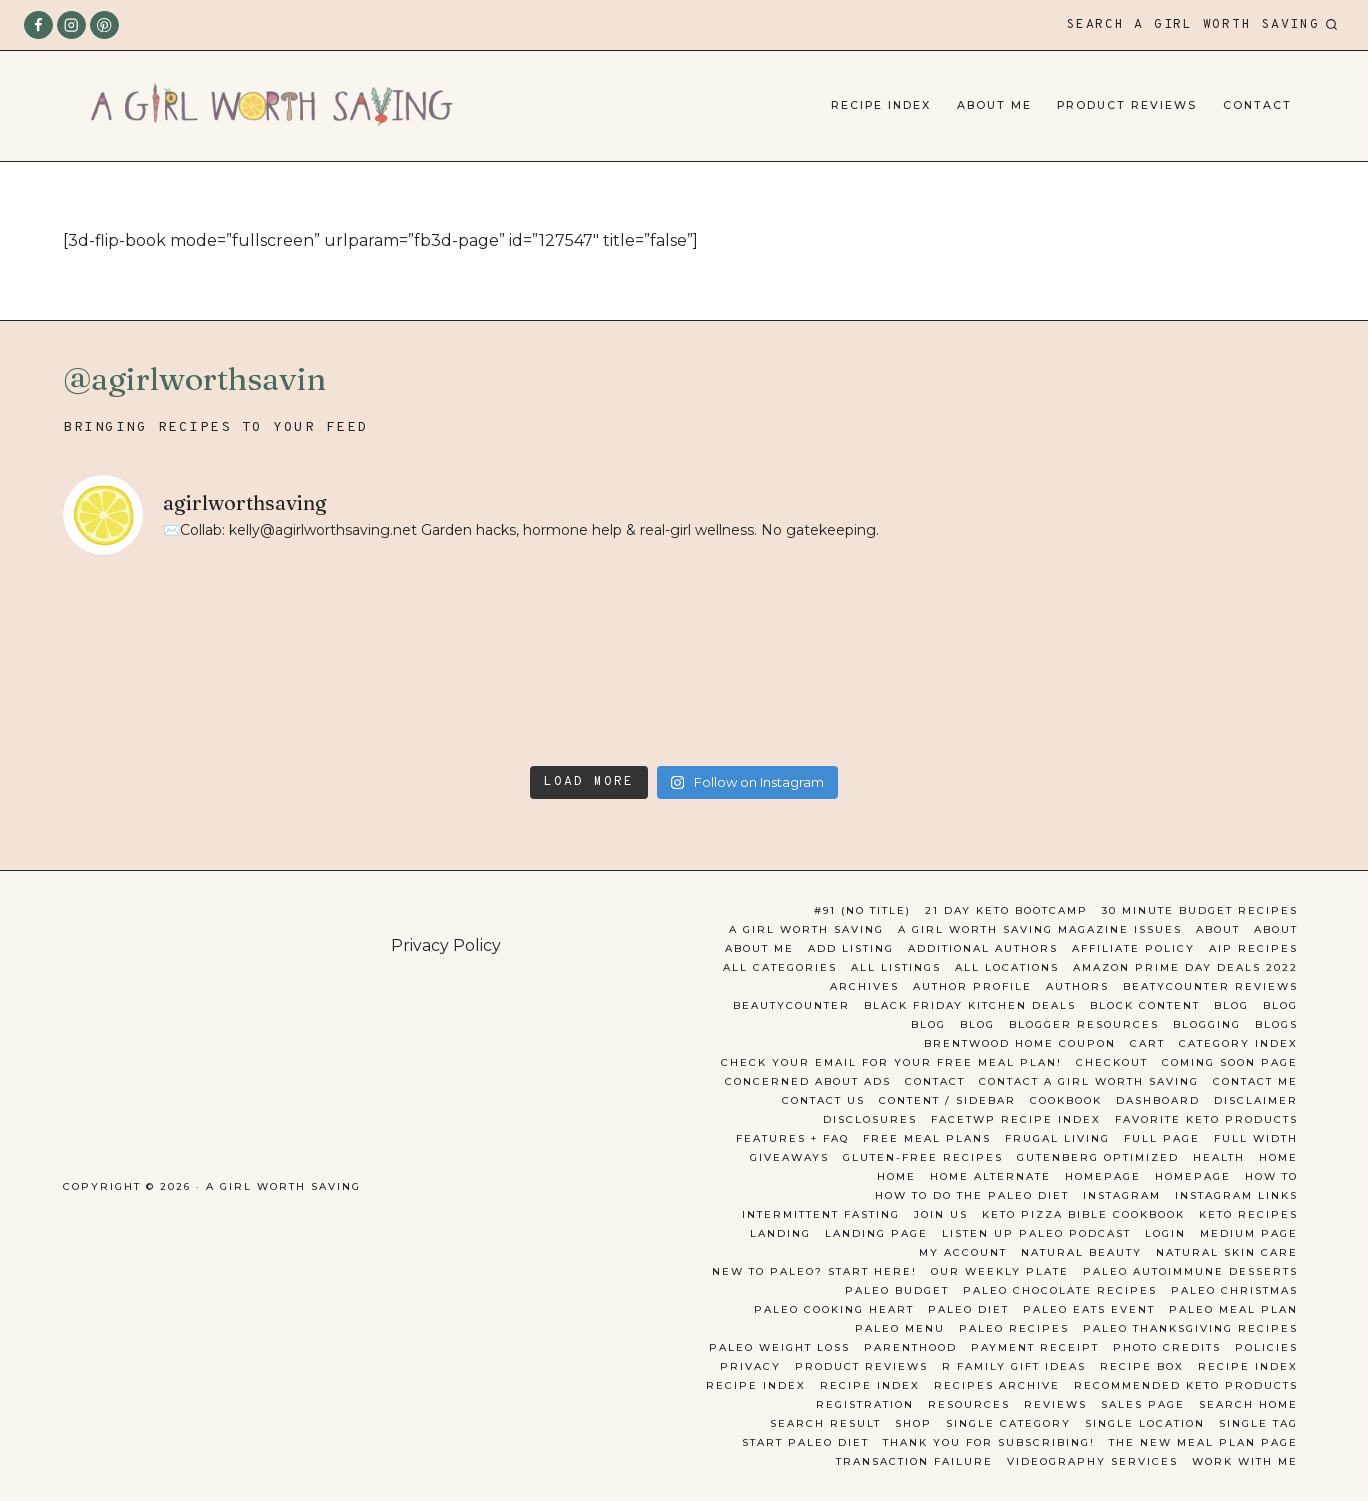 The image size is (1368, 1501). Describe the element at coordinates (910, 1347) in the screenshot. I see `Parenthood` at that location.